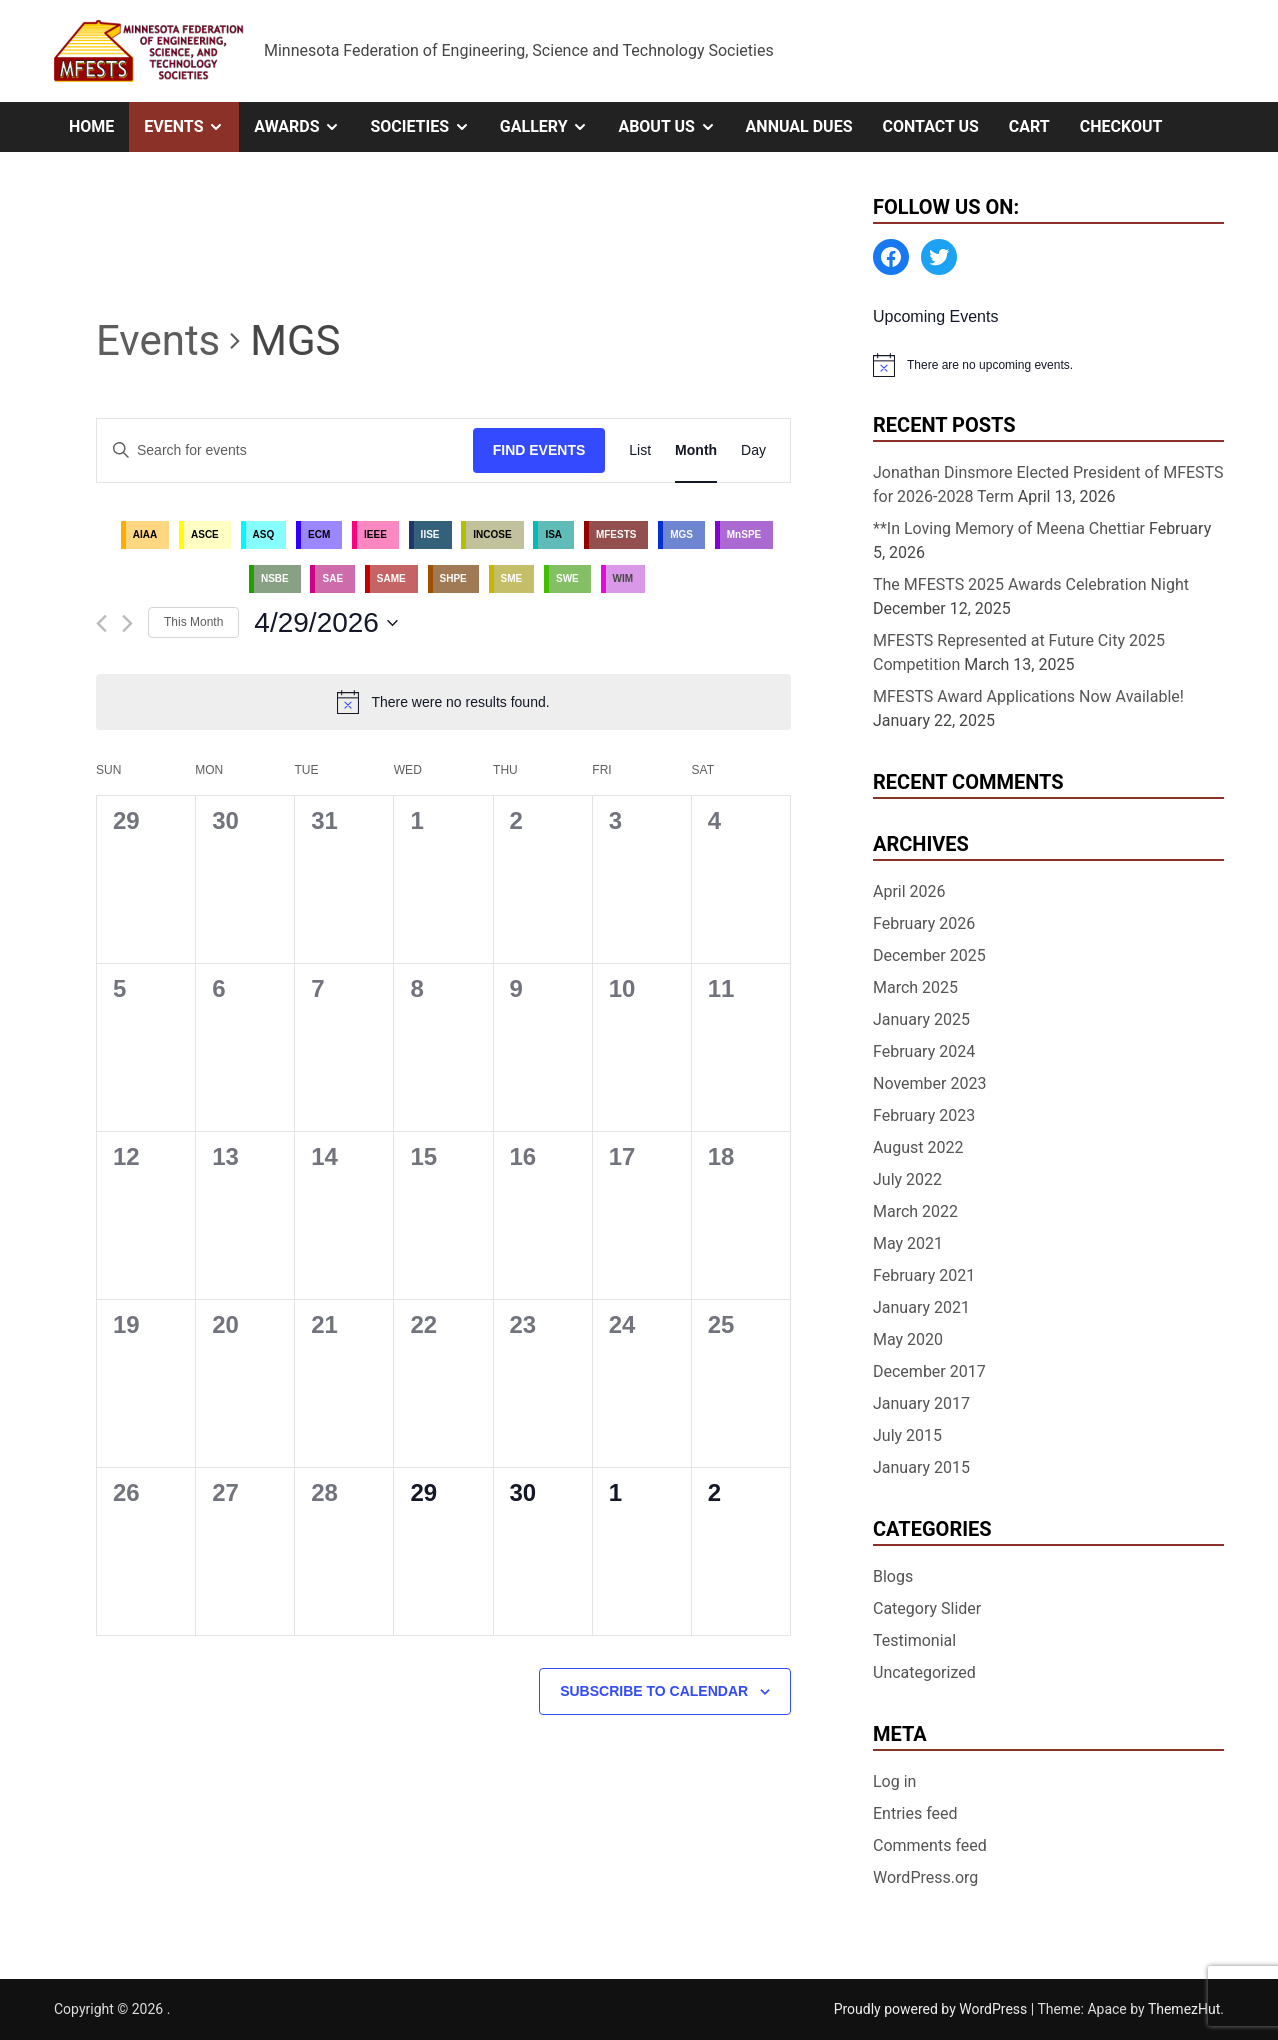  What do you see at coordinates (907, 1435) in the screenshot?
I see `July 2015` at bounding box center [907, 1435].